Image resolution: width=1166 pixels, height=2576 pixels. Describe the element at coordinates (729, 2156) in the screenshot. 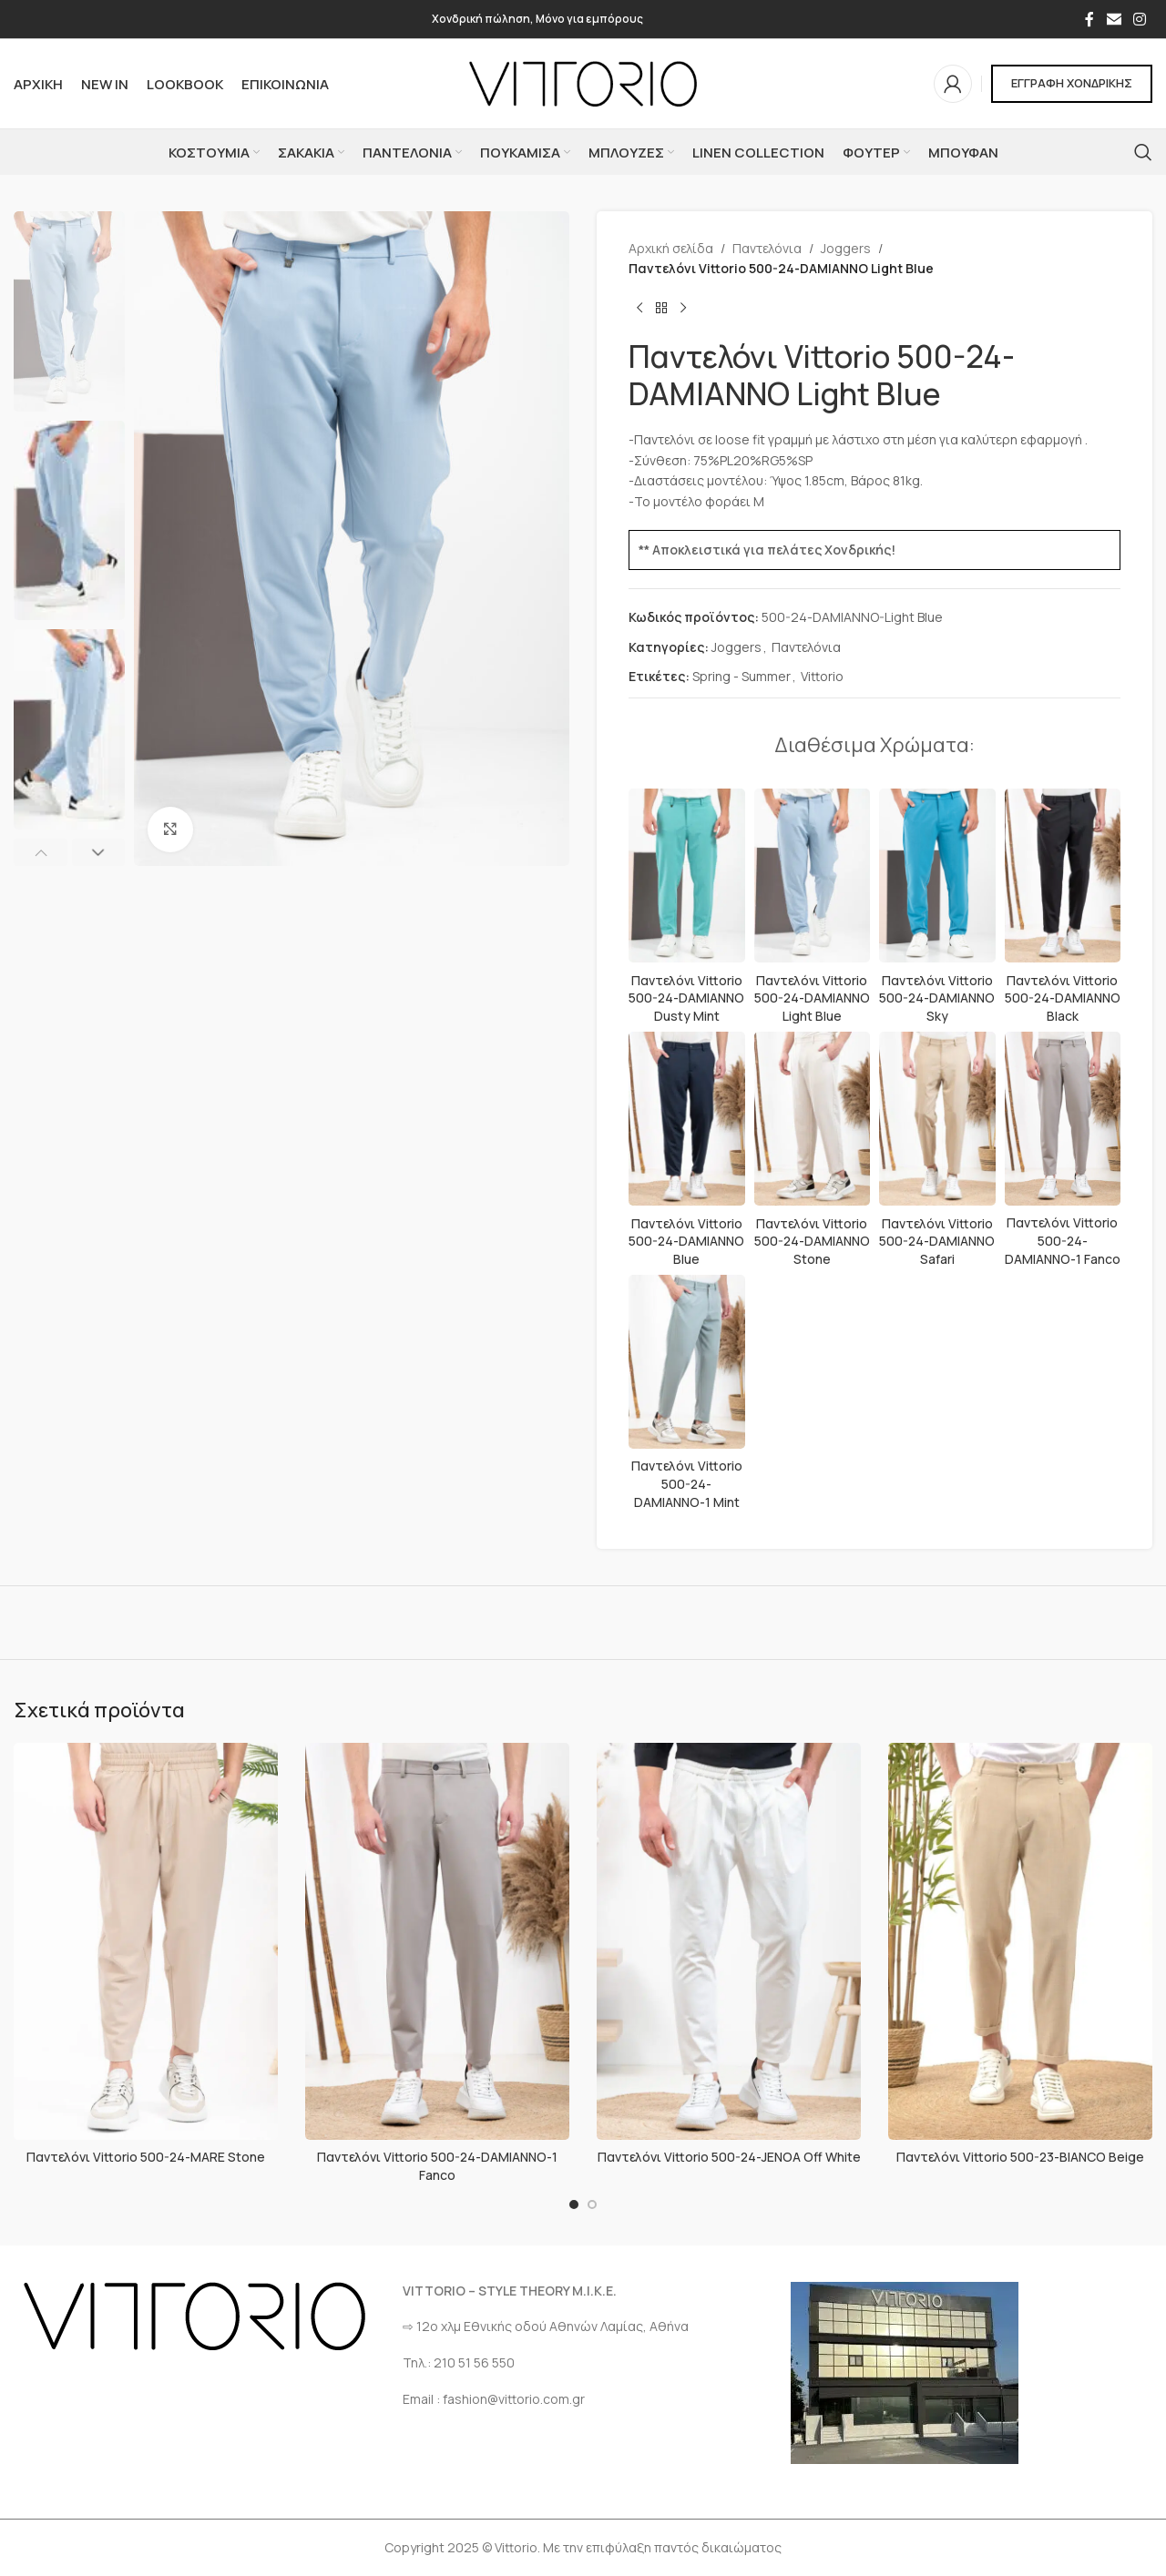

I see `Παντελόνι Vittorio 500-24-JENOA Off White` at that location.